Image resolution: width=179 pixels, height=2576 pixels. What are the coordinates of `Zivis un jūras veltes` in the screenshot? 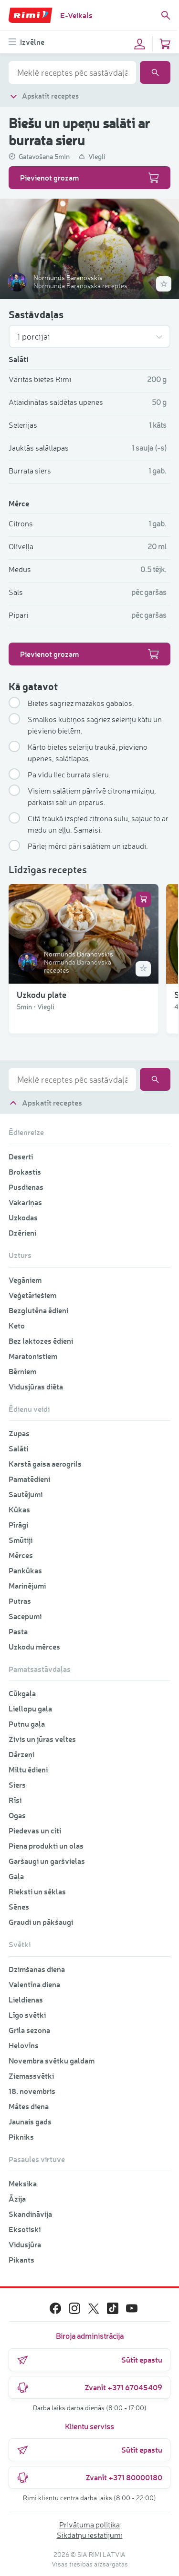 It's located at (42, 1739).